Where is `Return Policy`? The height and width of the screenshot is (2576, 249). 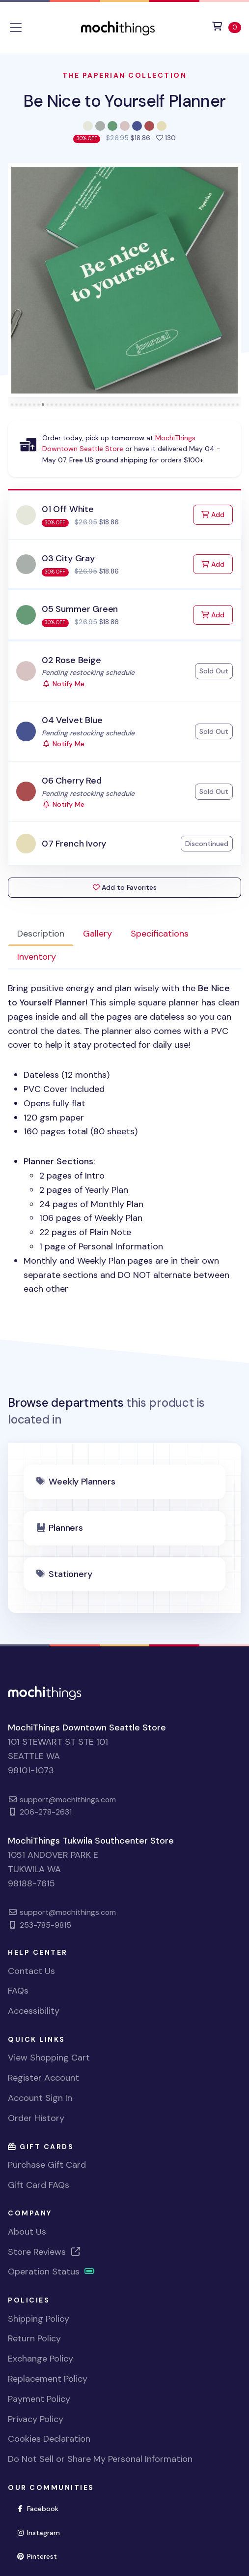
Return Policy is located at coordinates (34, 2338).